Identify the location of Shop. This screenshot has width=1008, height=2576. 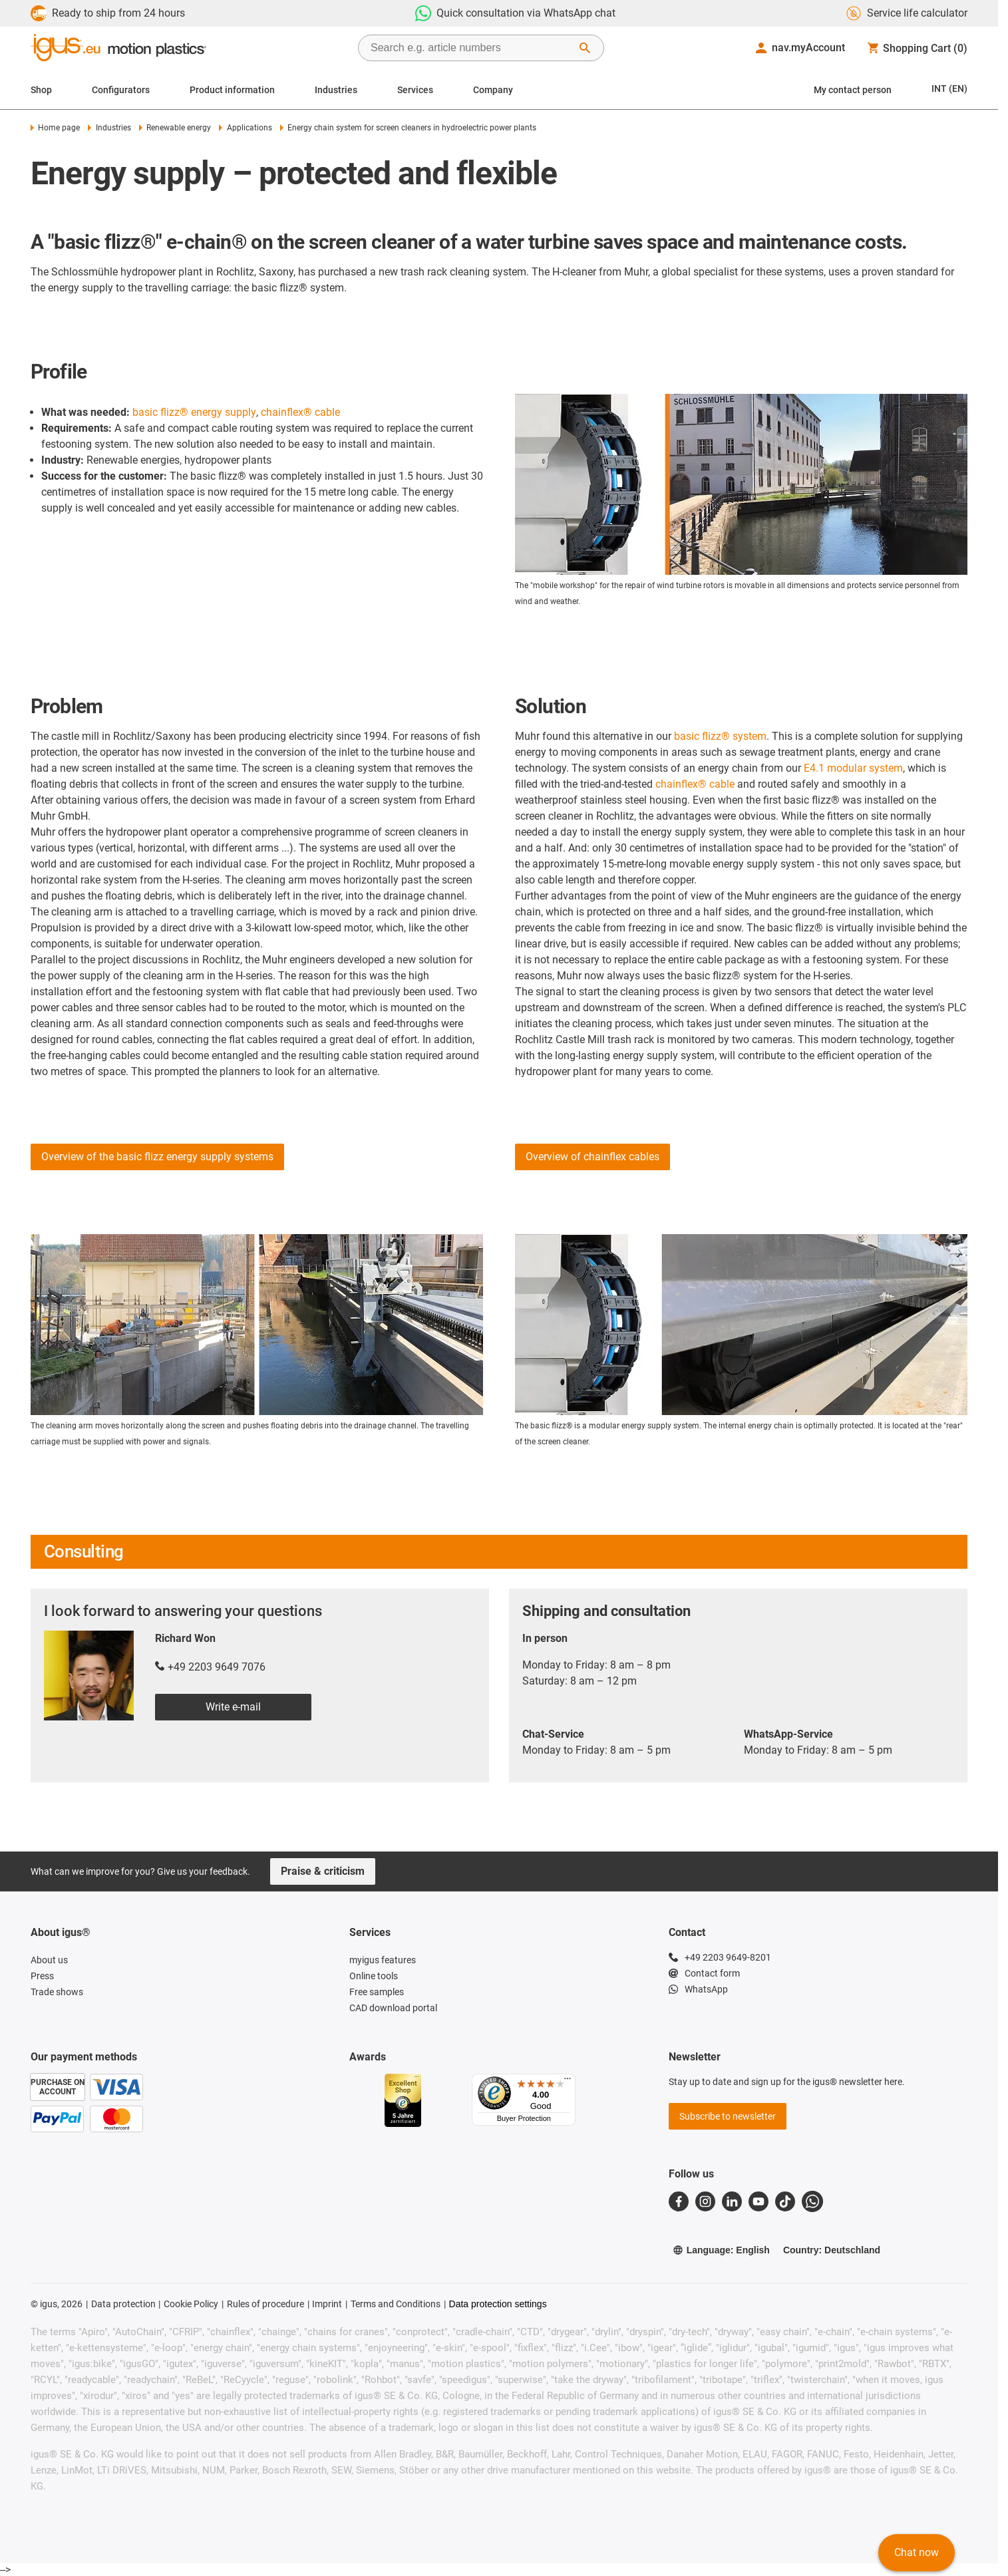
(41, 89).